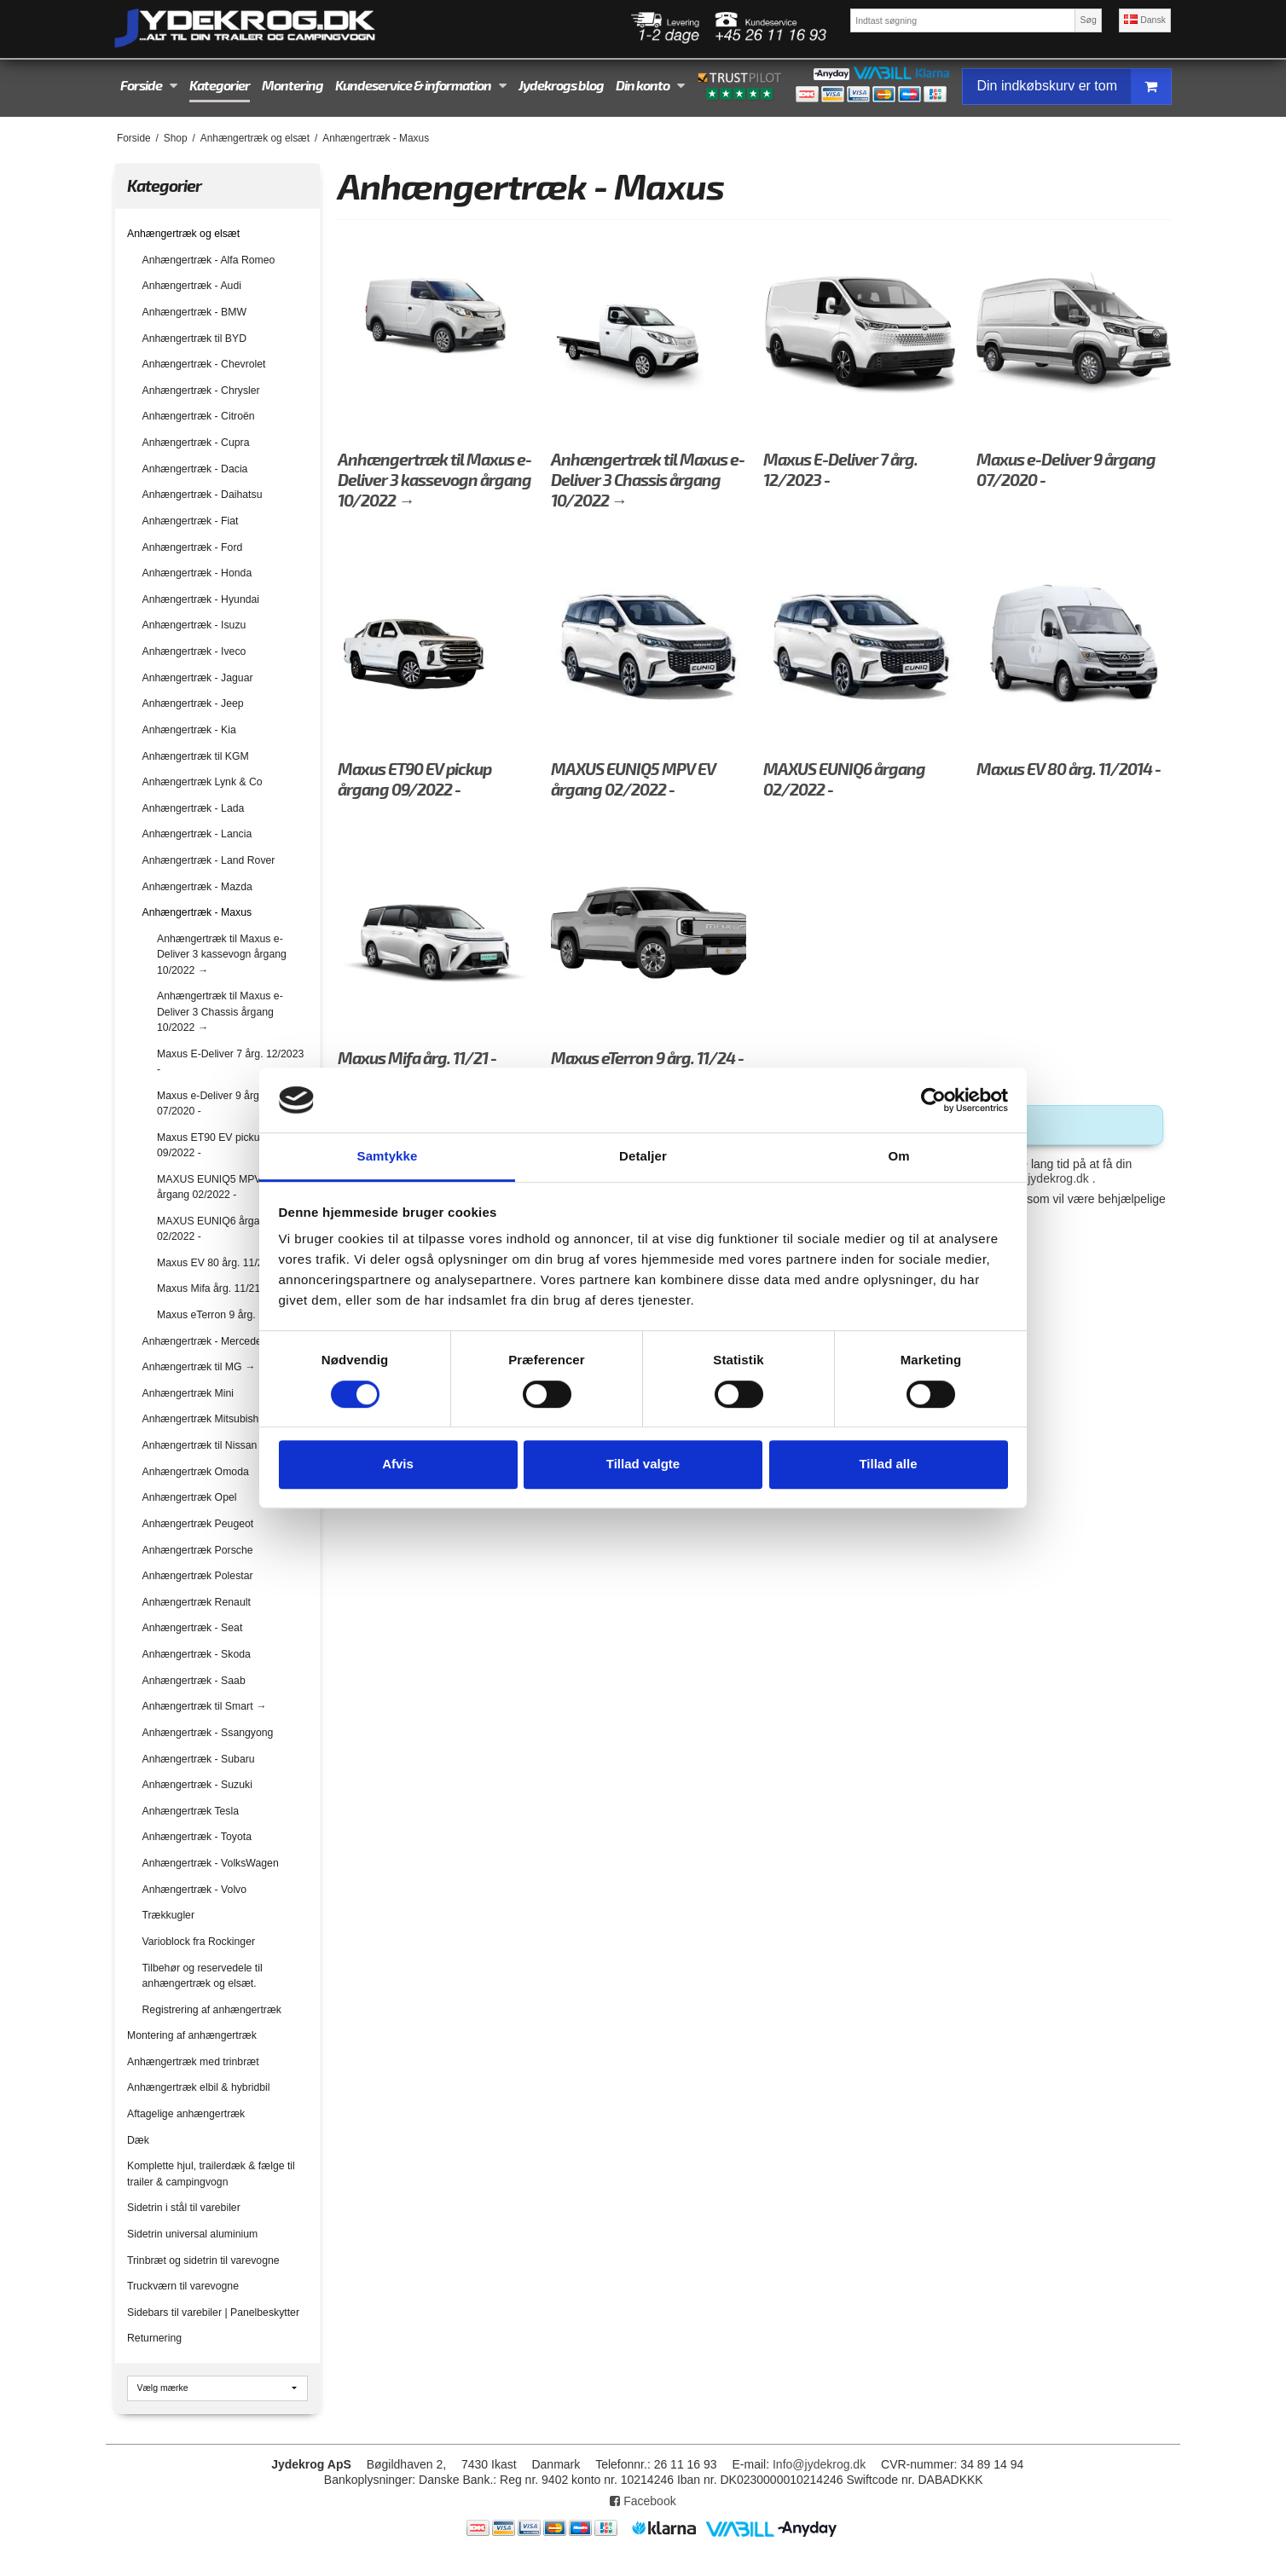  Describe the element at coordinates (196, 1602) in the screenshot. I see `Anhængertræk Renault` at that location.